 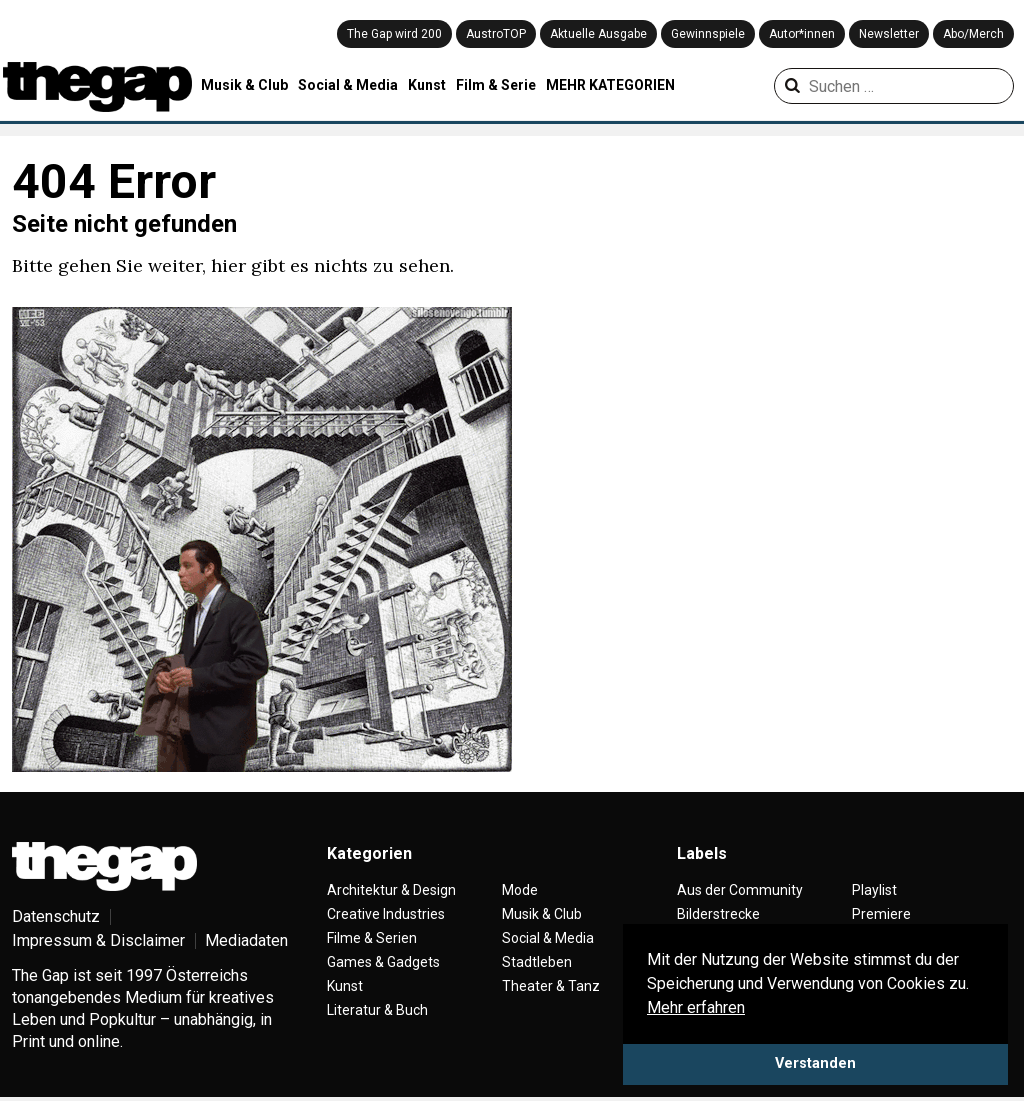 What do you see at coordinates (348, 85) in the screenshot?
I see `Social & Media` at bounding box center [348, 85].